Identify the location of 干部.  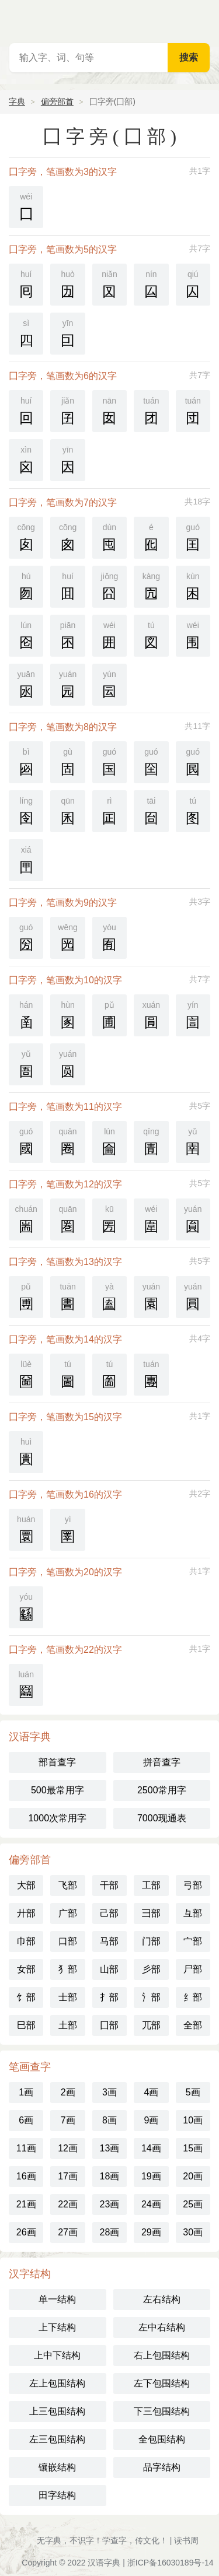
(109, 1885).